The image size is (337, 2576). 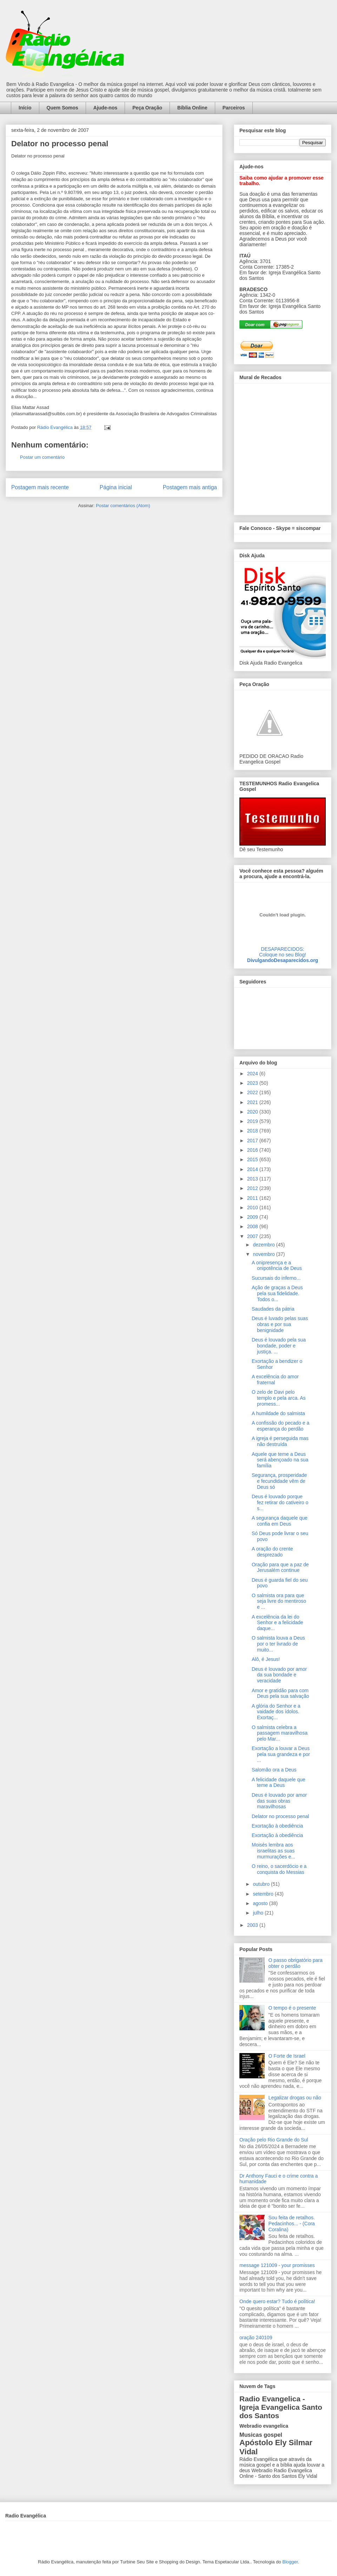 What do you see at coordinates (274, 1770) in the screenshot?
I see `Salomão ora a Deus` at bounding box center [274, 1770].